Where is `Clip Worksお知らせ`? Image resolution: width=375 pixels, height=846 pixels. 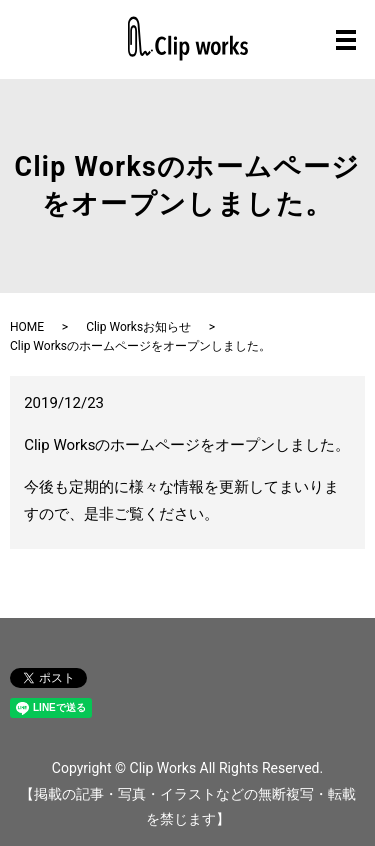
Clip Worksお知らせ is located at coordinates (138, 327).